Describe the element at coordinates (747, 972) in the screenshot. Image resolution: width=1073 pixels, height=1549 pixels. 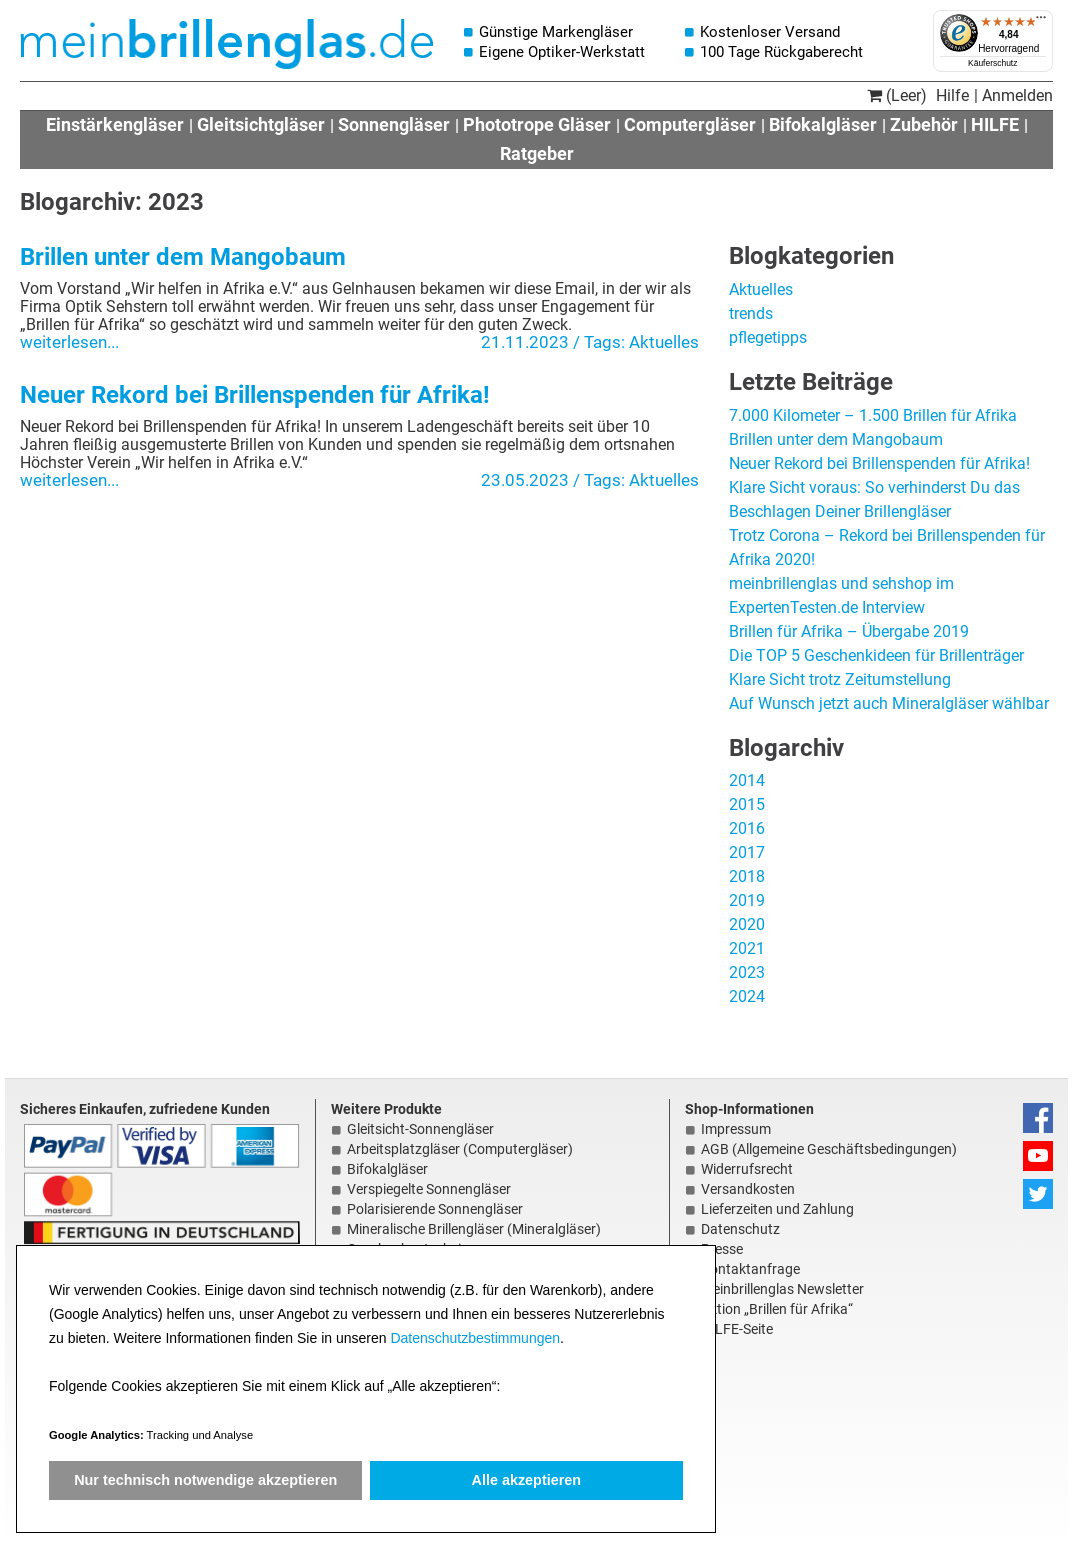
I see `2023` at that location.